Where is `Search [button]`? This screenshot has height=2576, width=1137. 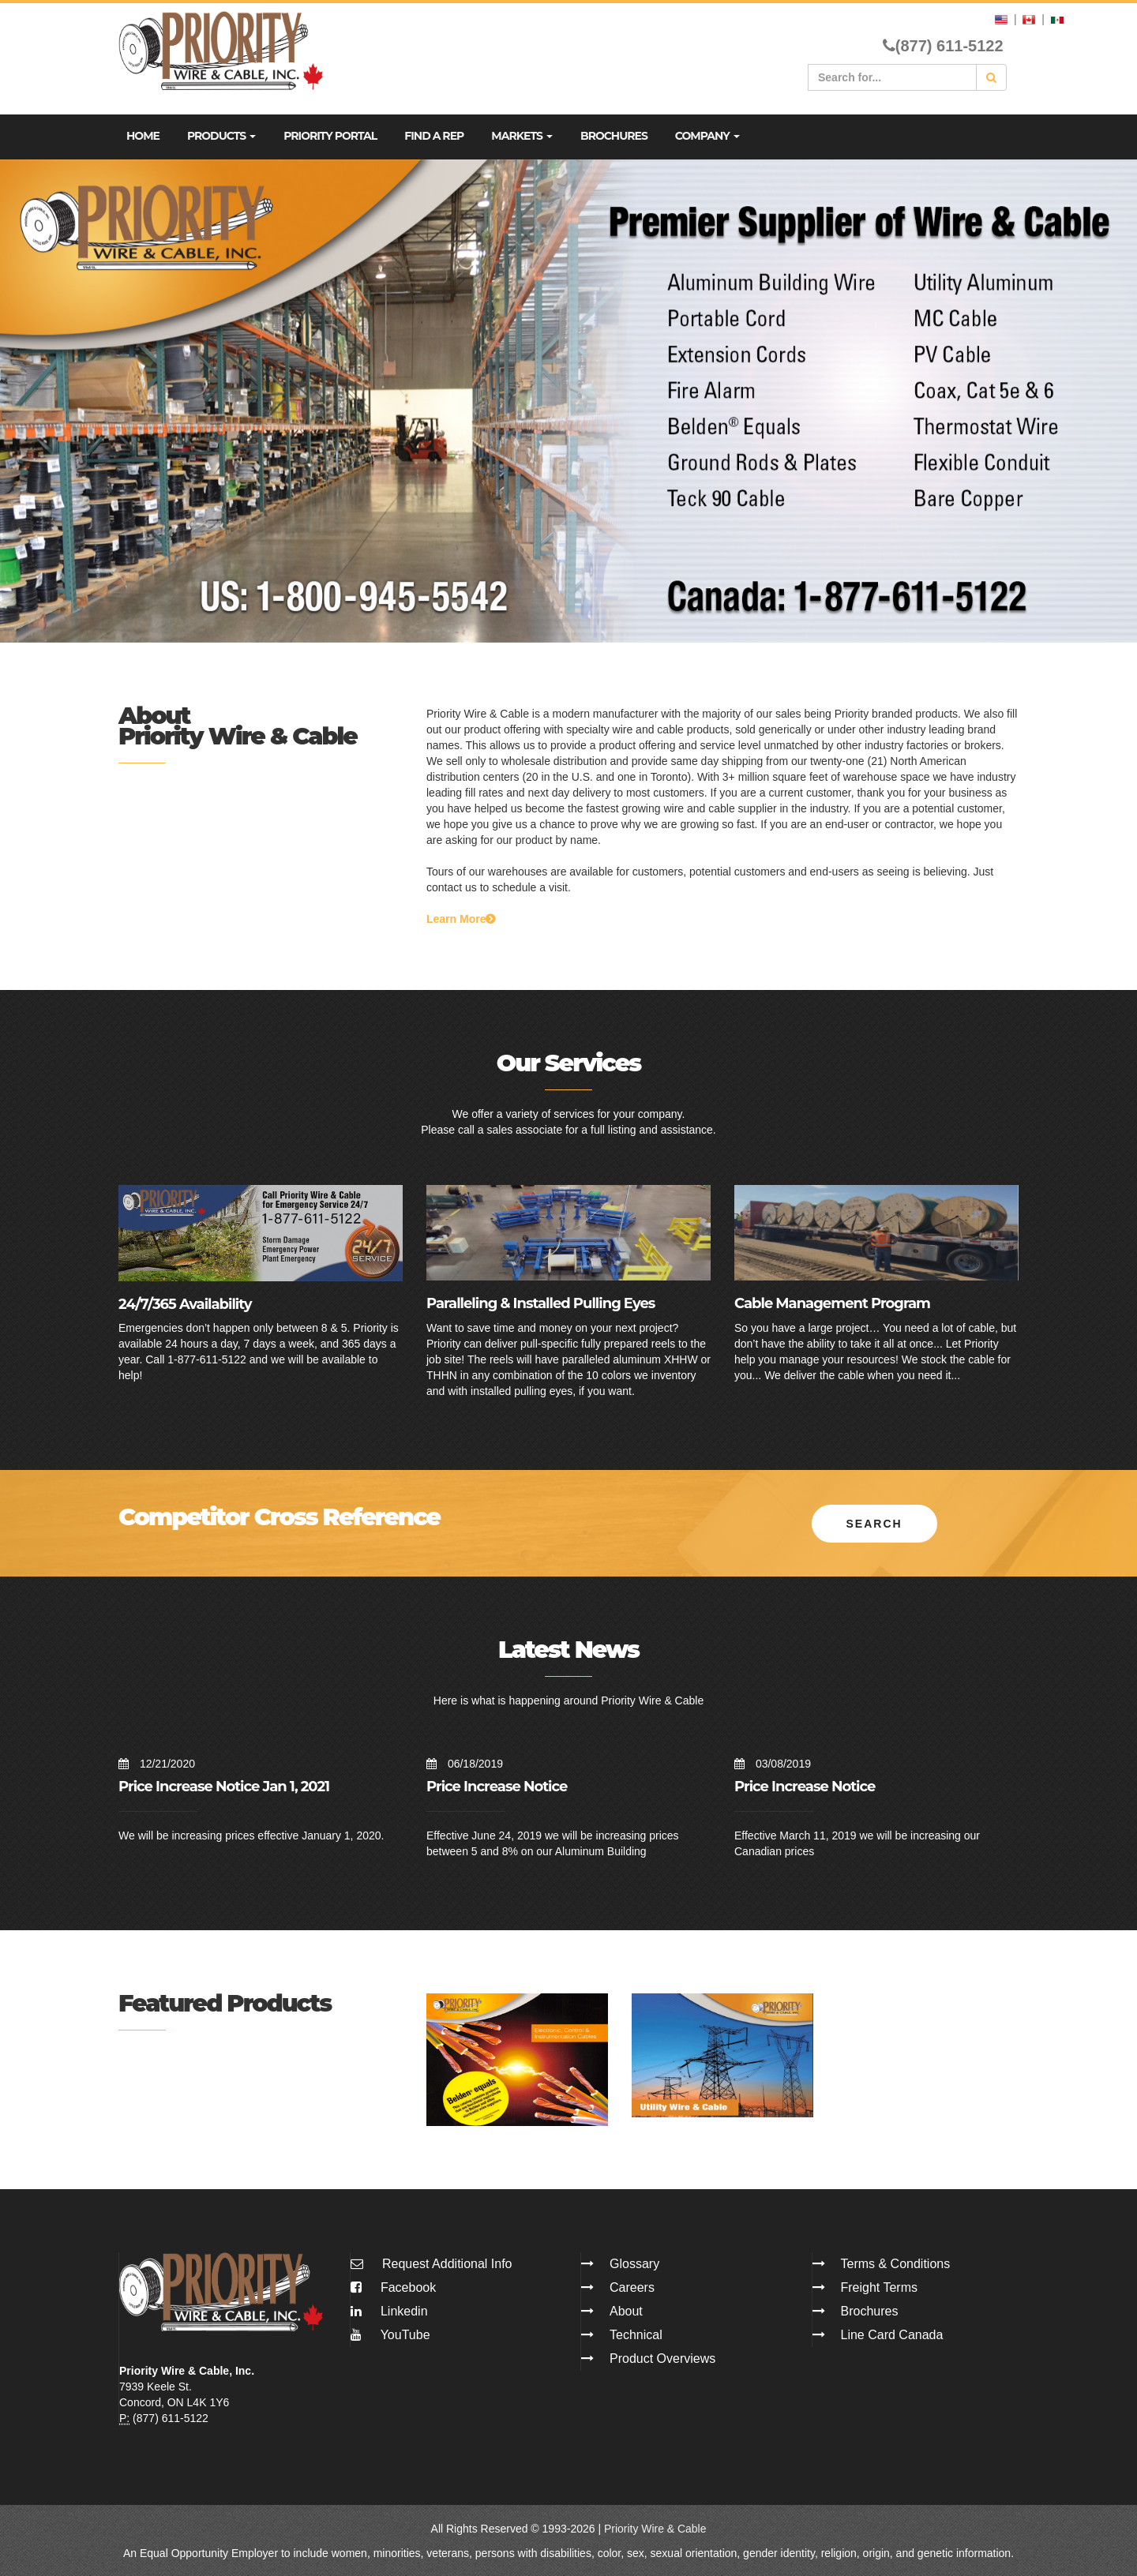 Search [button] is located at coordinates (874, 1523).